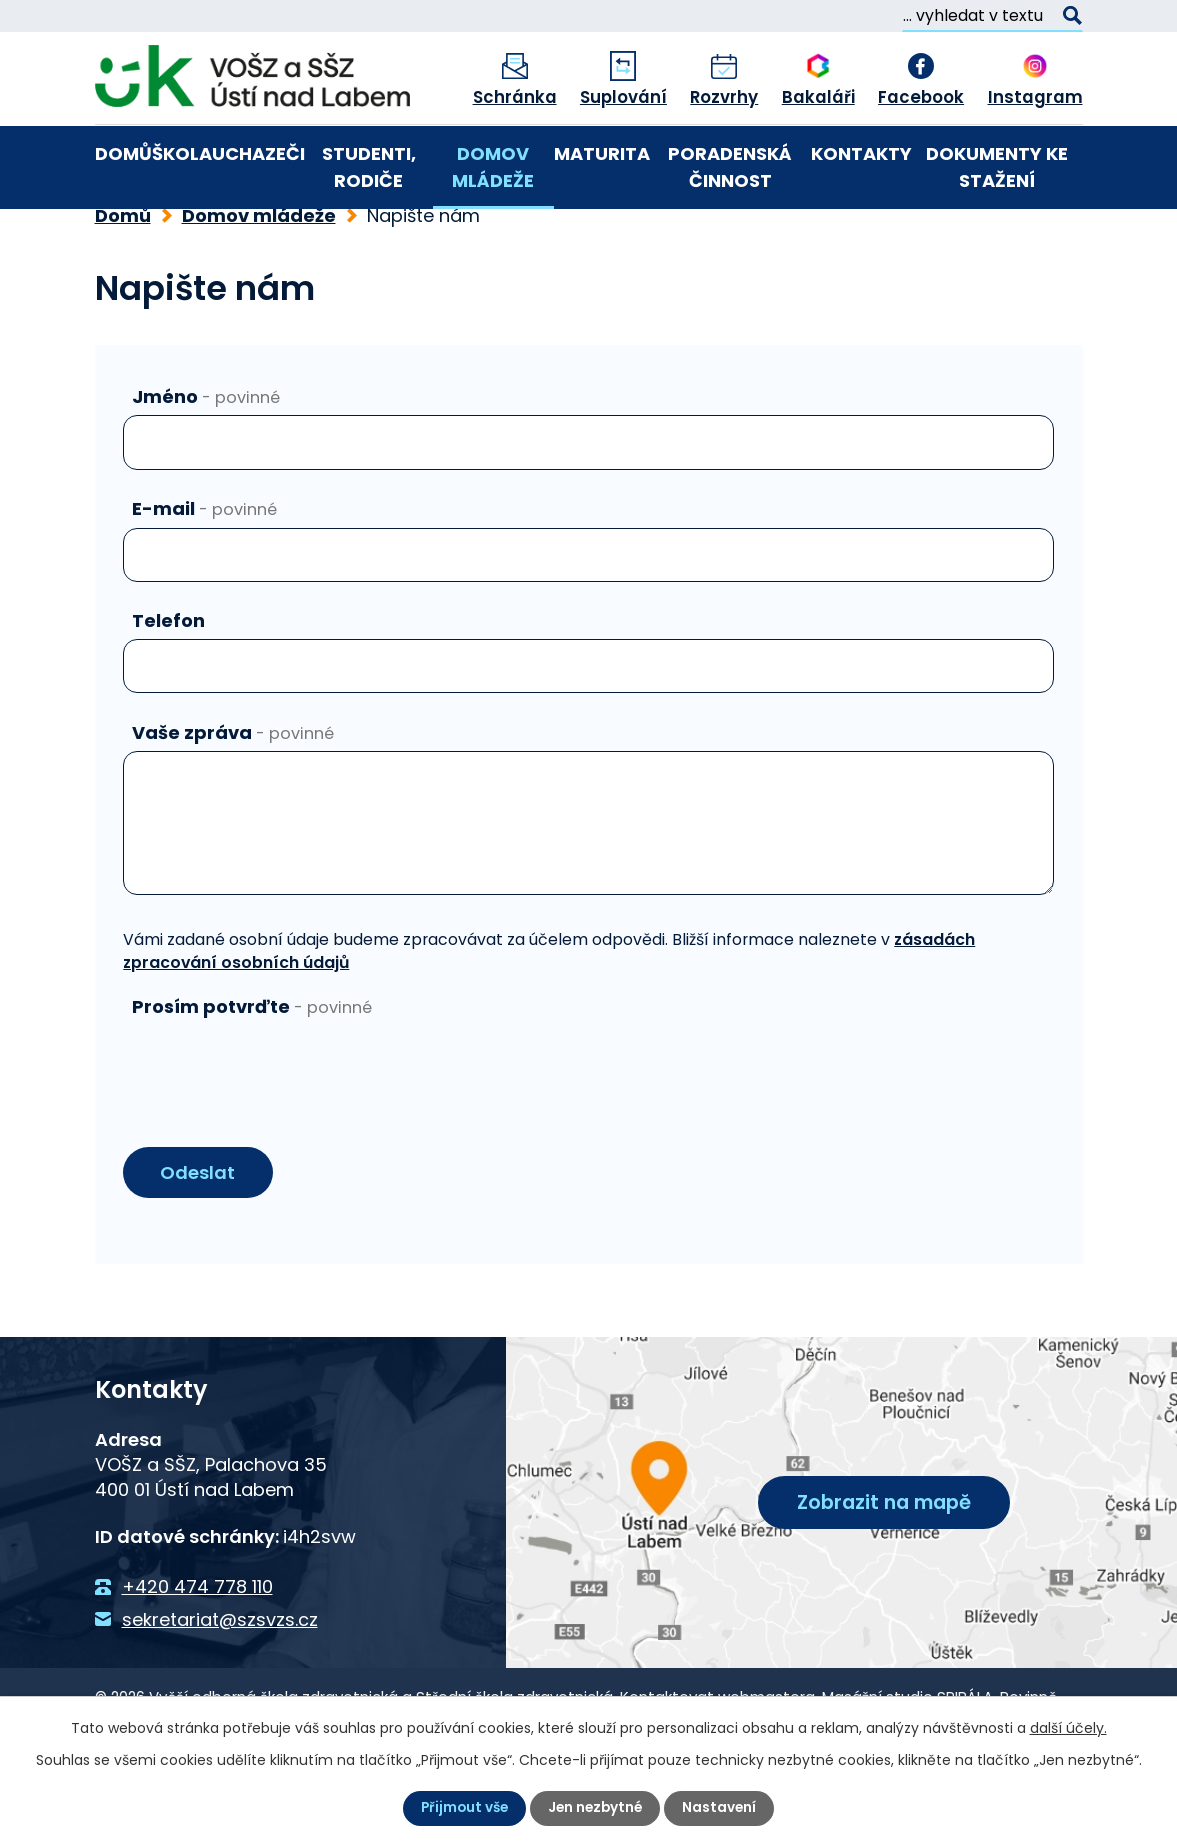  I want to click on Uchazeči, so click(258, 153).